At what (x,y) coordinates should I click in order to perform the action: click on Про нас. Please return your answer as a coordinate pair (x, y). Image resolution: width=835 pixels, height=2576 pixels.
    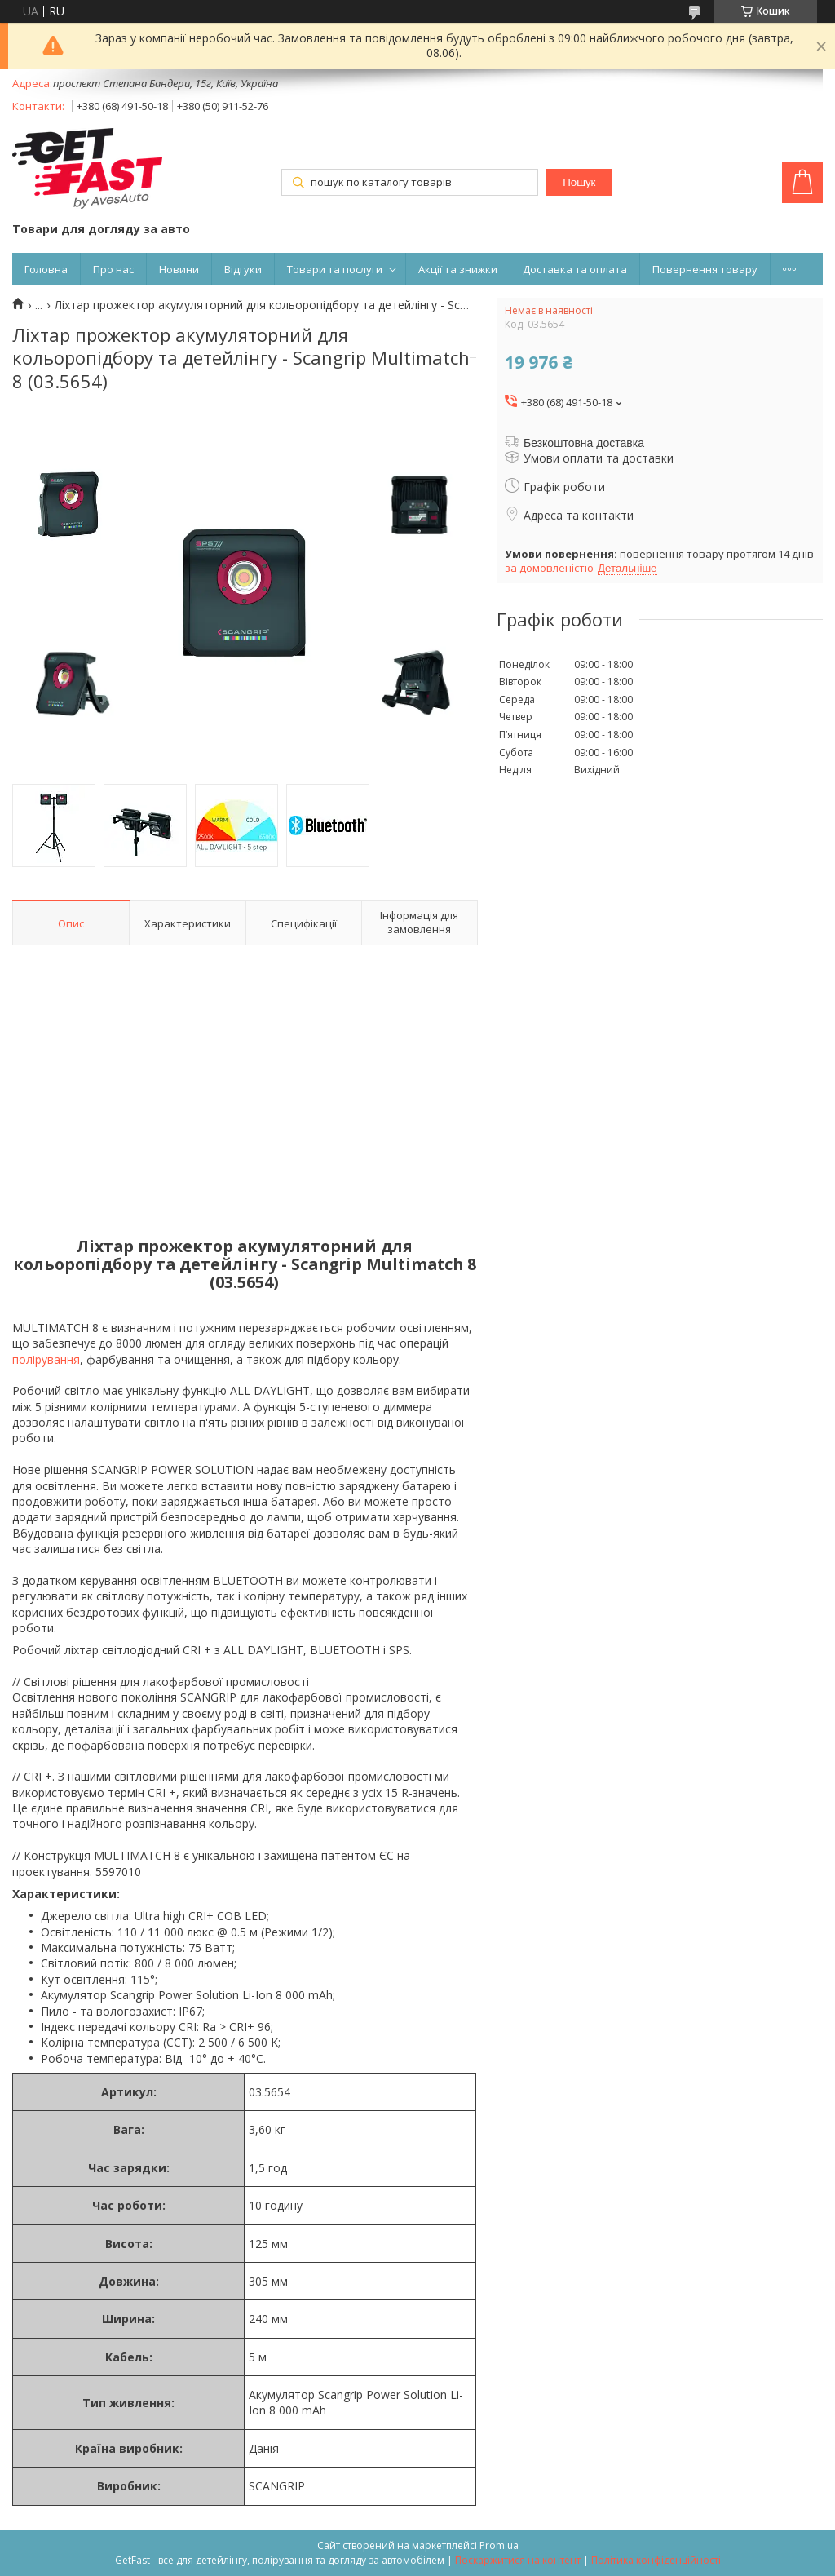
    Looking at the image, I should click on (113, 269).